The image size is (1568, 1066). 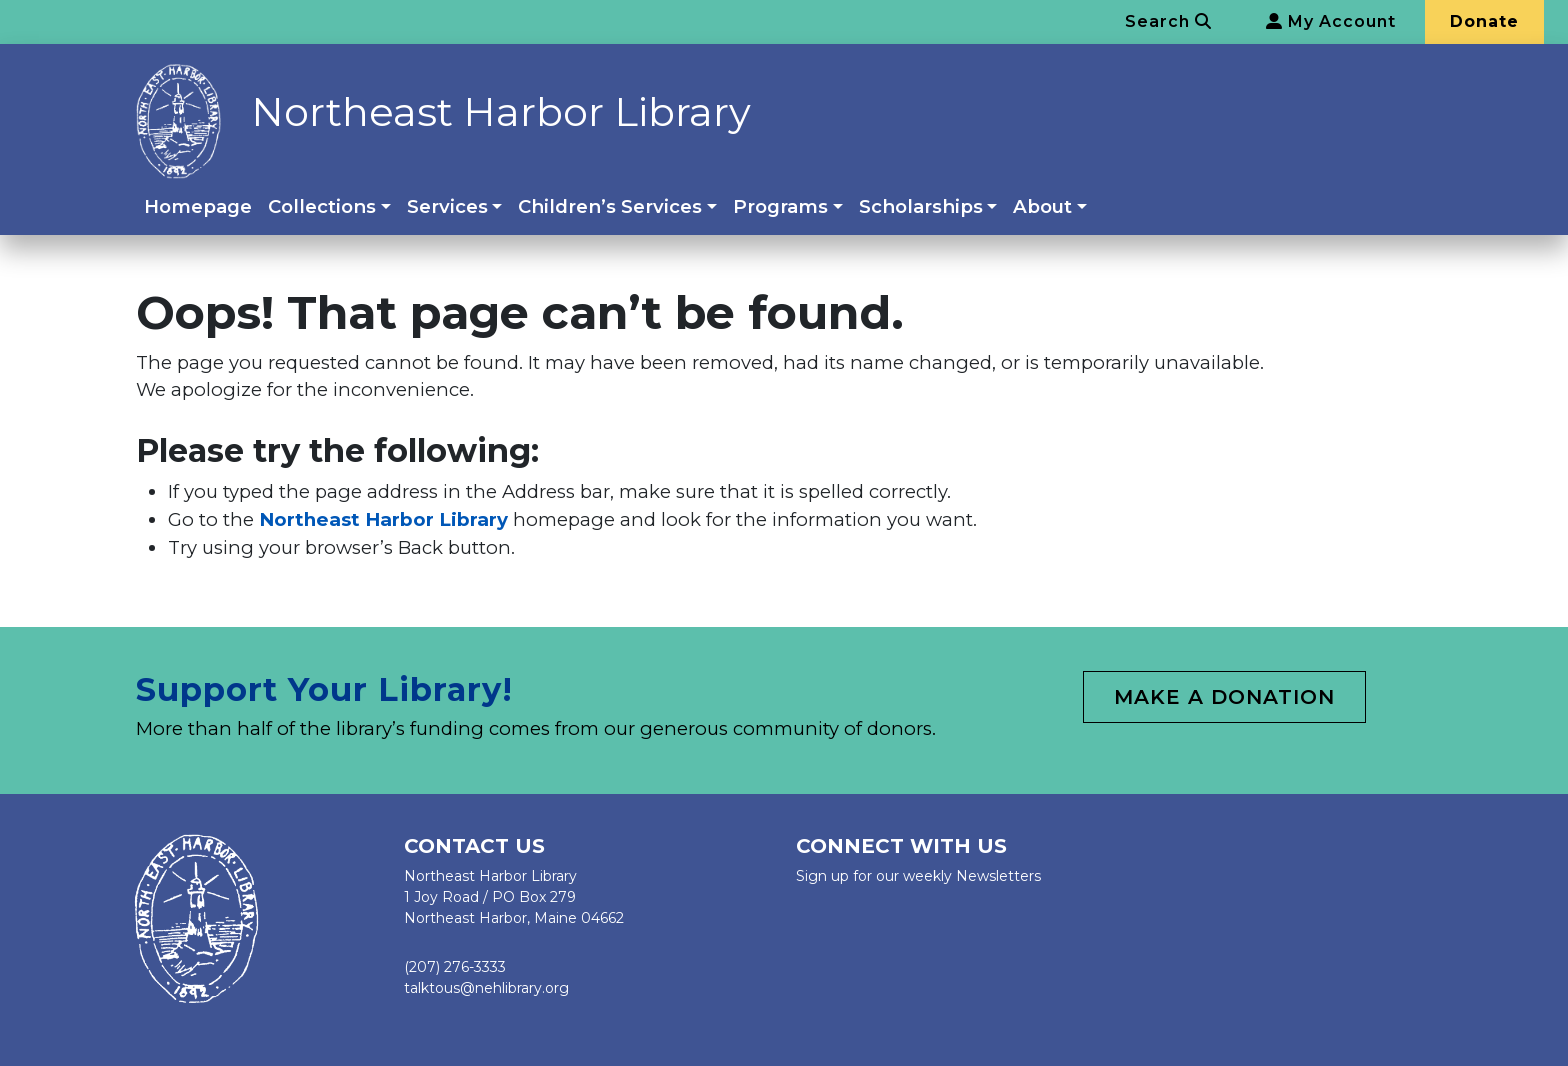 What do you see at coordinates (501, 111) in the screenshot?
I see `Northeast Harbor Library` at bounding box center [501, 111].